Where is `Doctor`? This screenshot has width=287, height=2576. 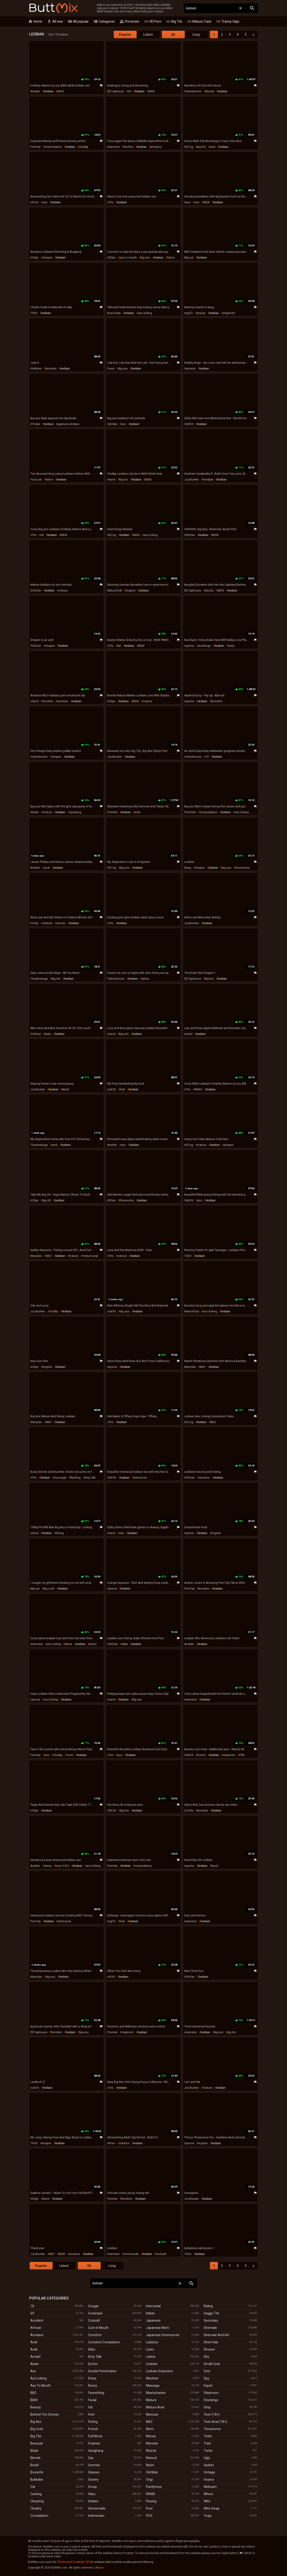 Doctor is located at coordinates (93, 2364).